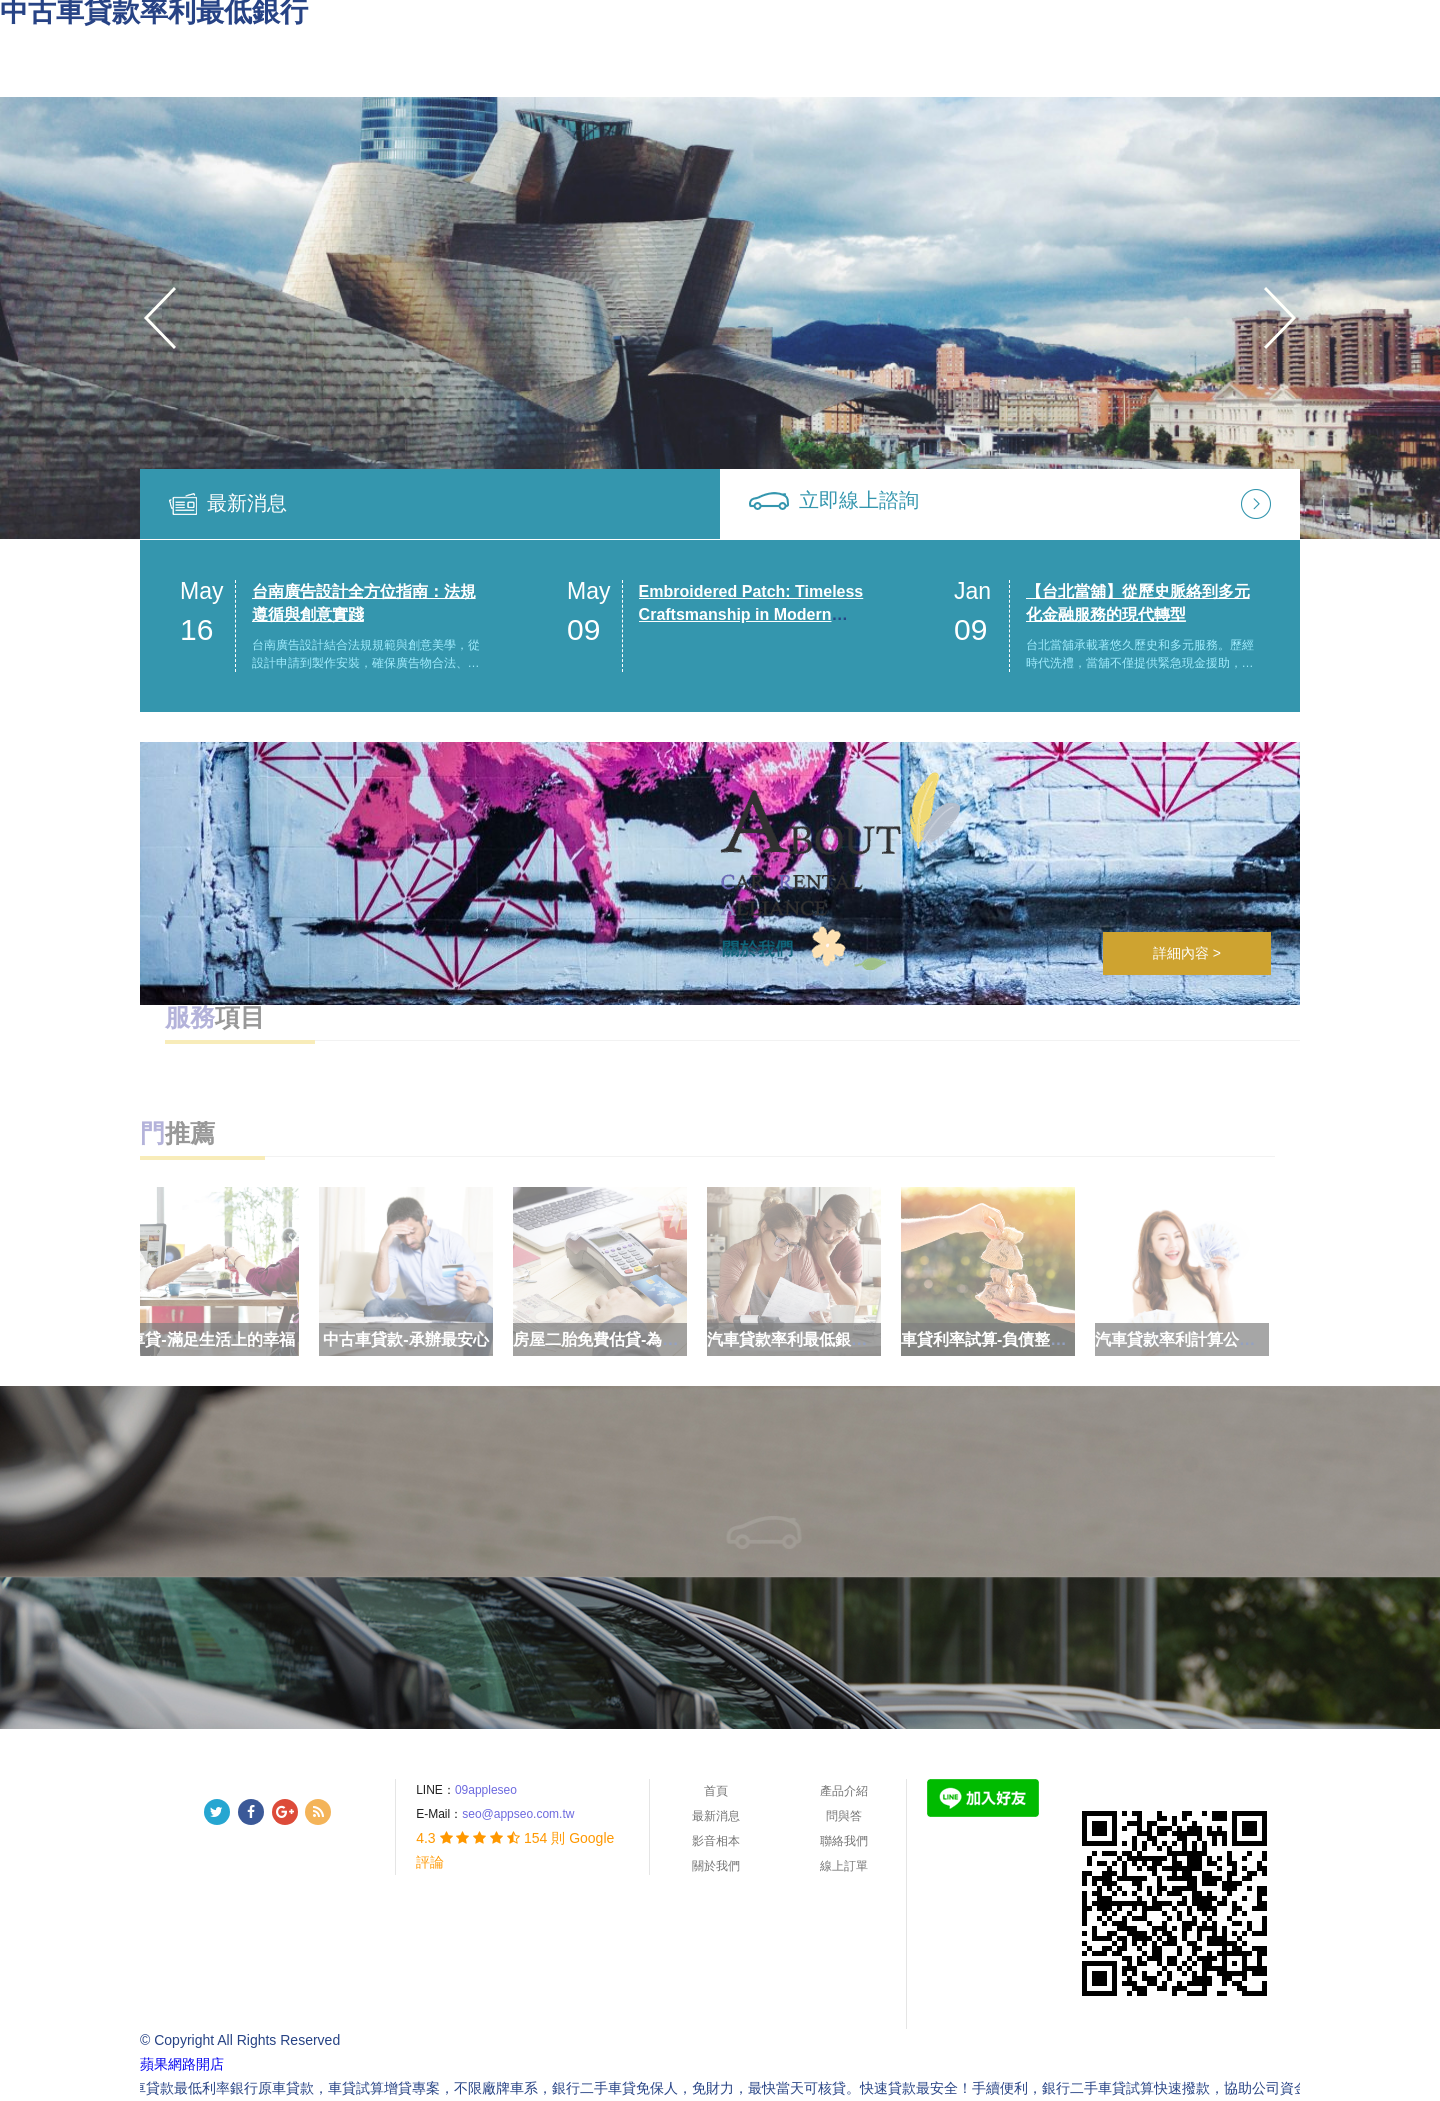 The width and height of the screenshot is (1440, 2101). I want to click on 蘋果網路開店, so click(182, 2064).